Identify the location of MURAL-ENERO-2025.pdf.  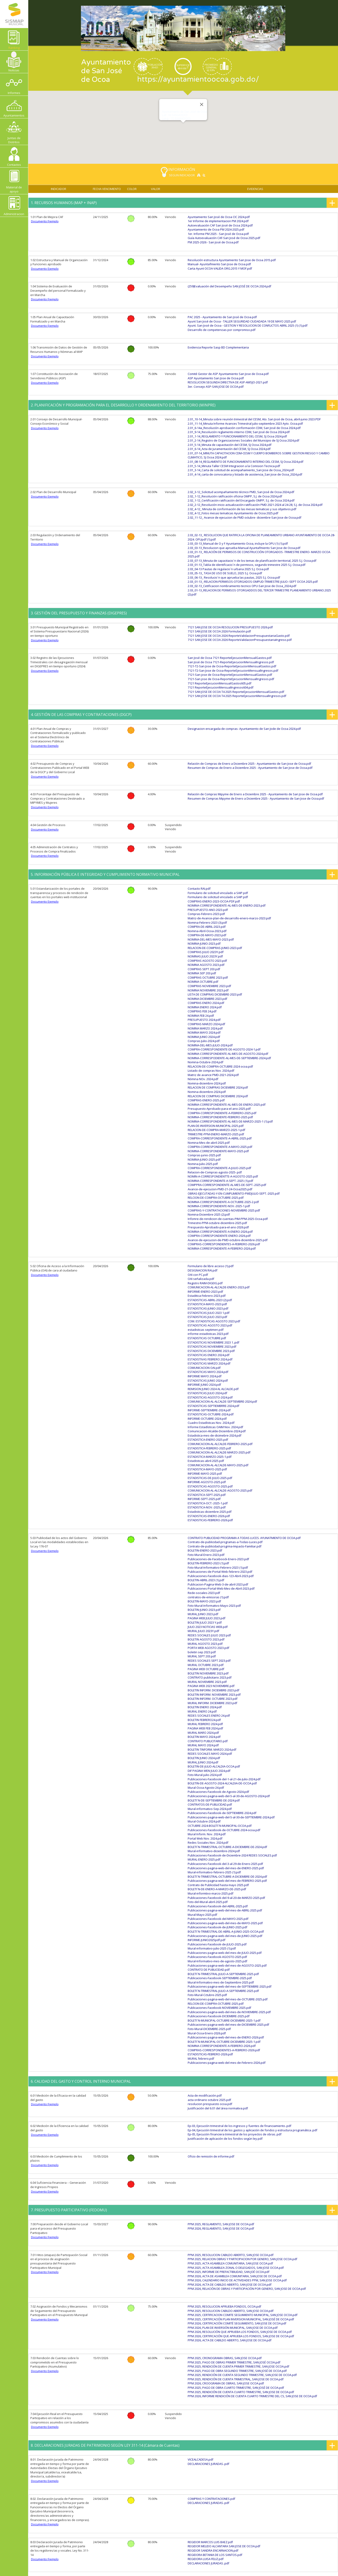
(204, 1859).